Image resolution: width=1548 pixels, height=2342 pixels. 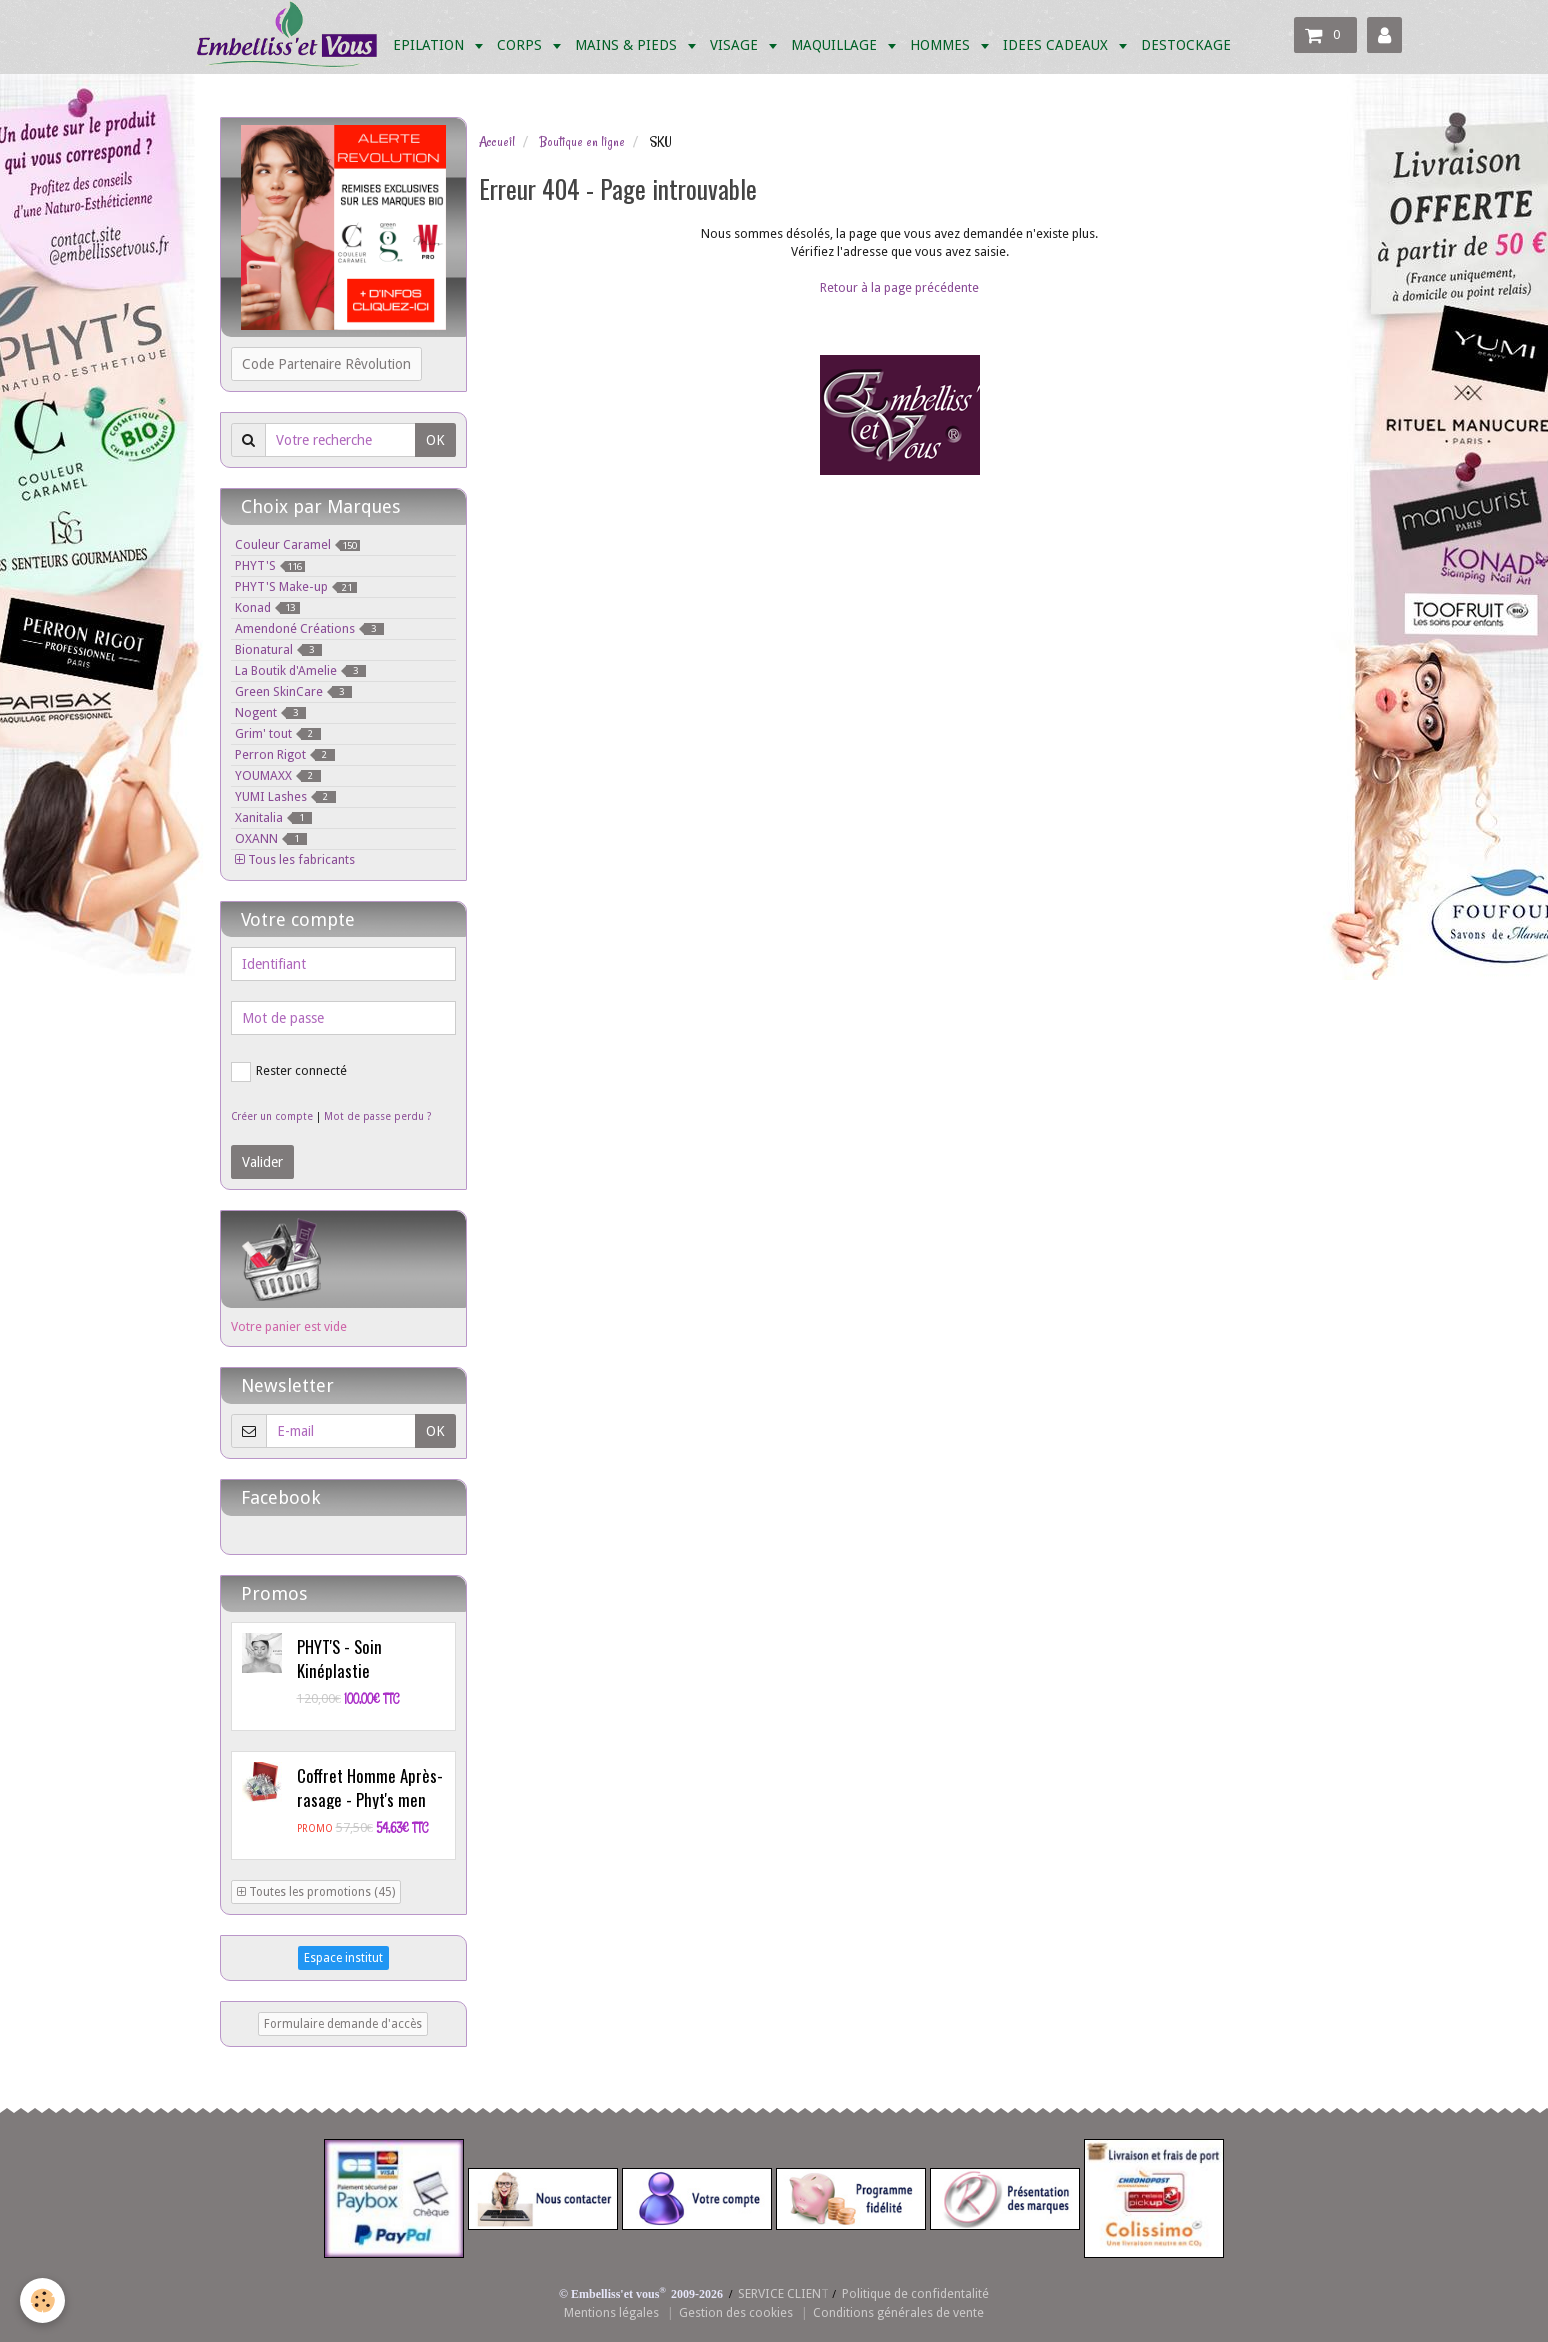 I want to click on Bionatural, so click(x=278, y=649).